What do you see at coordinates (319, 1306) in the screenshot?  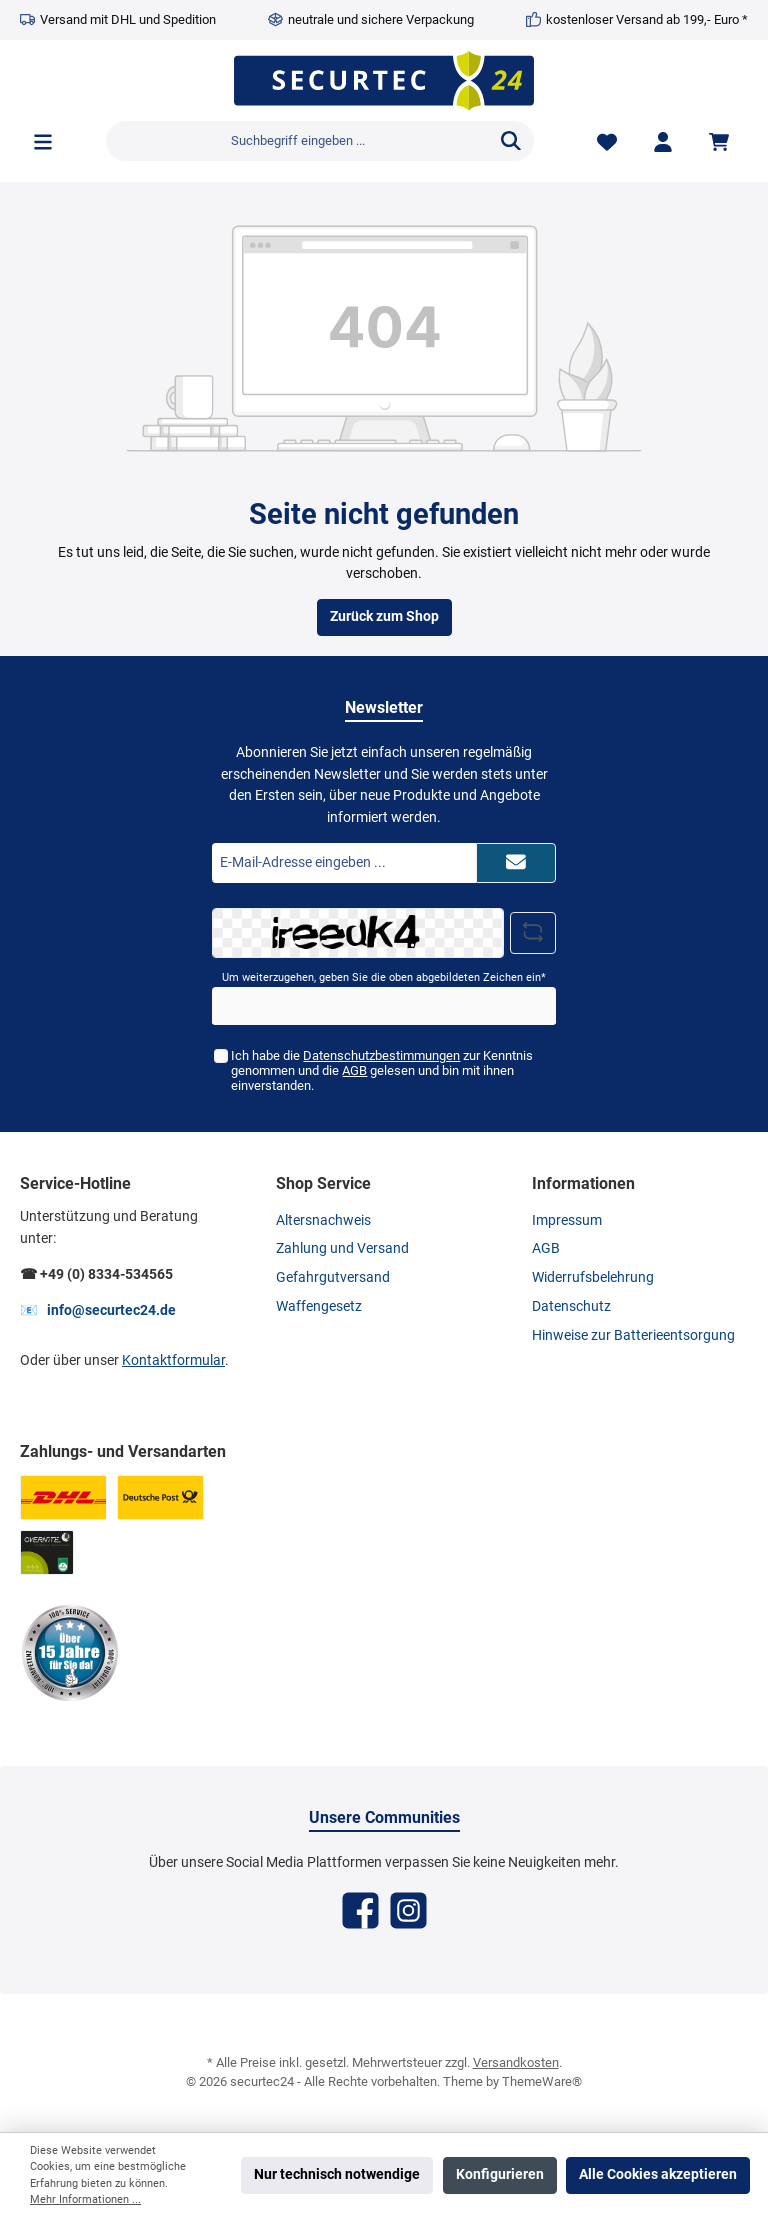 I see `Waffengesetz` at bounding box center [319, 1306].